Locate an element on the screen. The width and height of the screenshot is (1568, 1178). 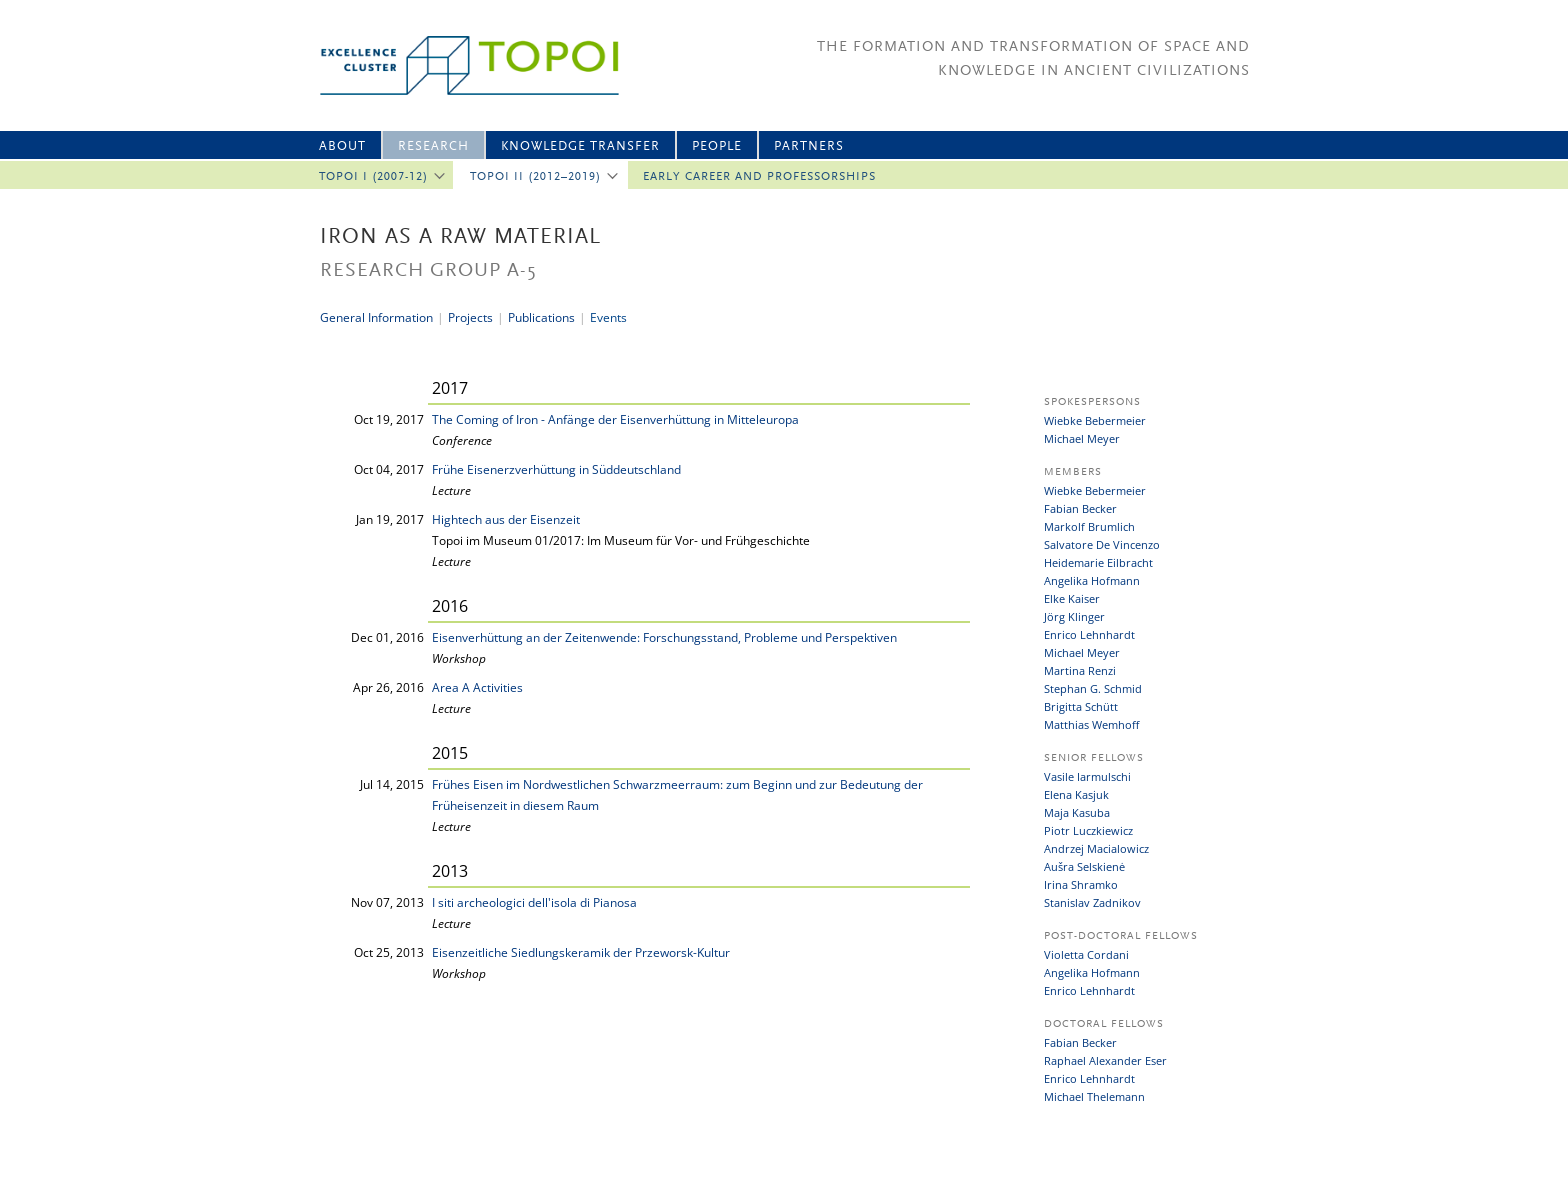
Jörg Klinger is located at coordinates (1074, 616).